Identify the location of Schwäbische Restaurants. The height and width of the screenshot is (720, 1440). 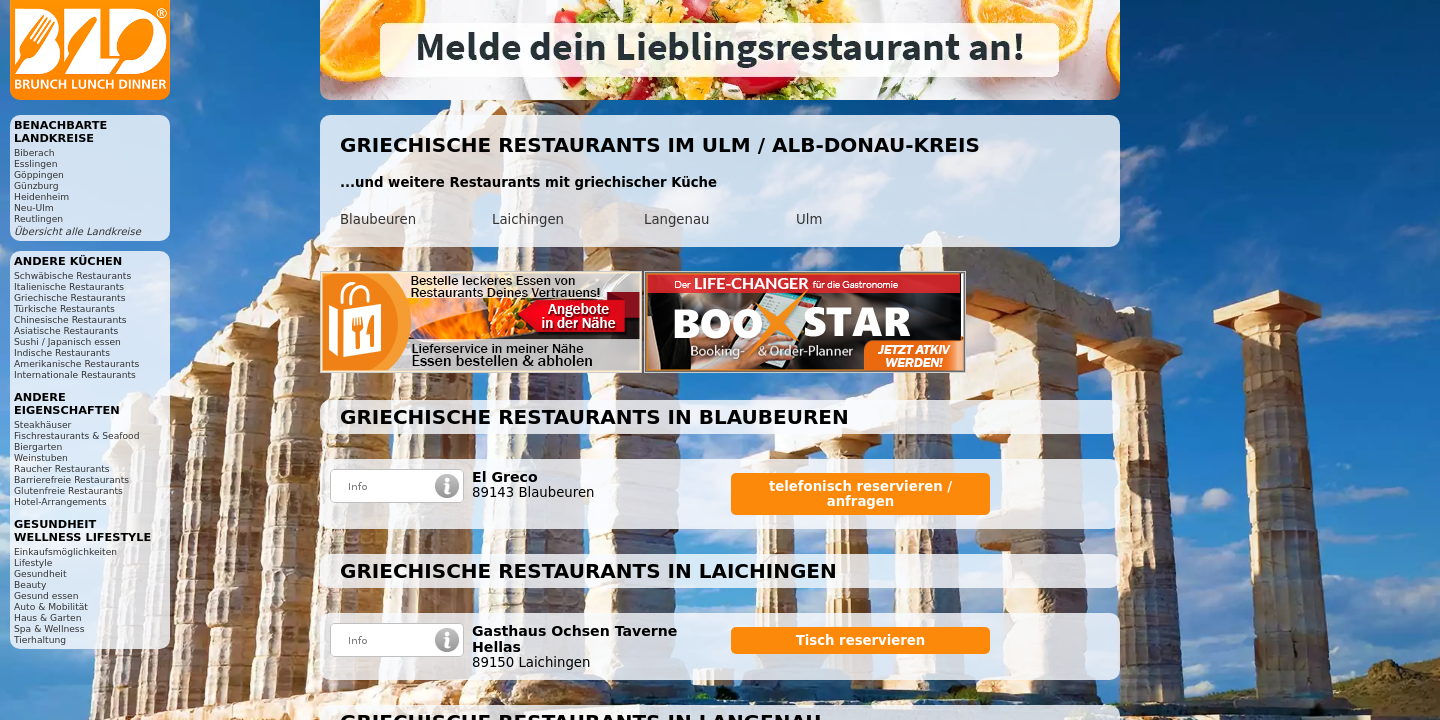
(72, 275).